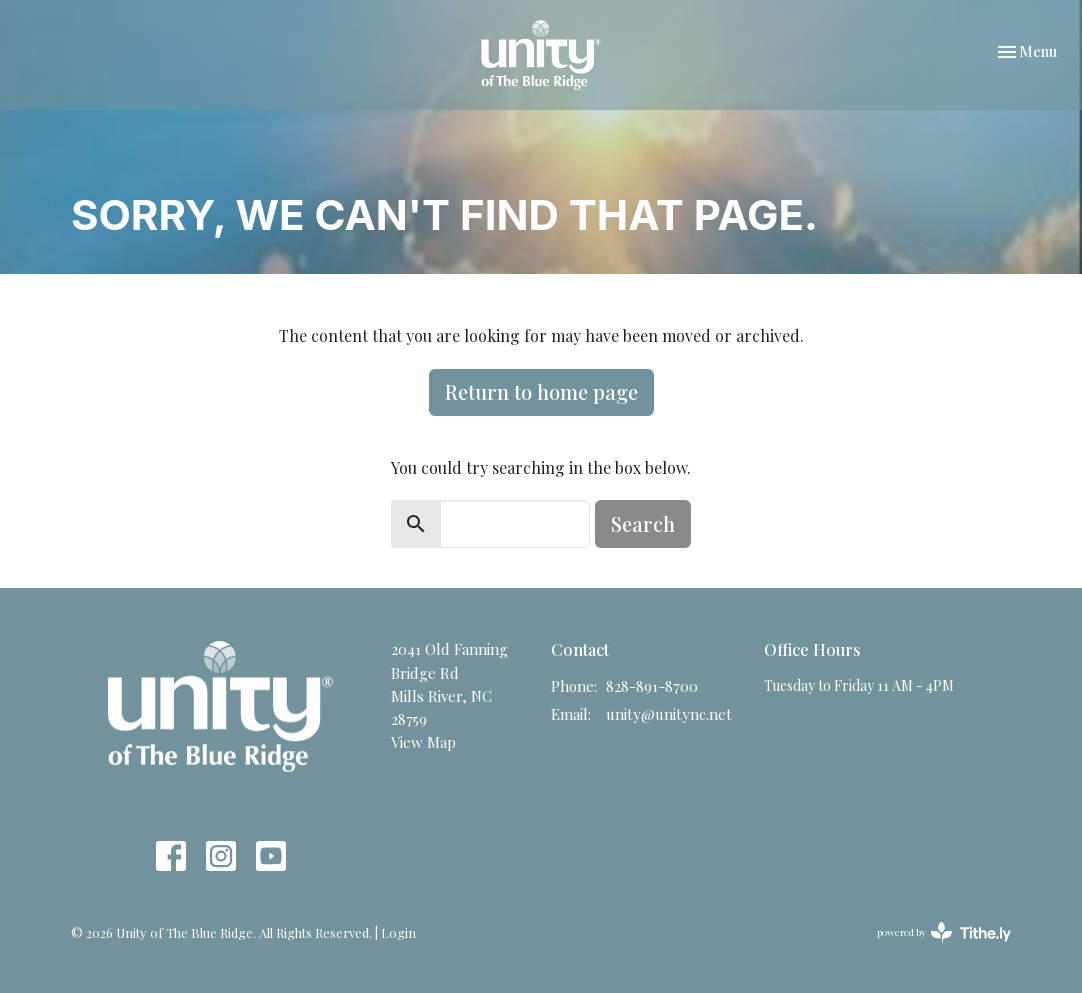 This screenshot has width=1082, height=993. I want to click on View Map, so click(423, 742).